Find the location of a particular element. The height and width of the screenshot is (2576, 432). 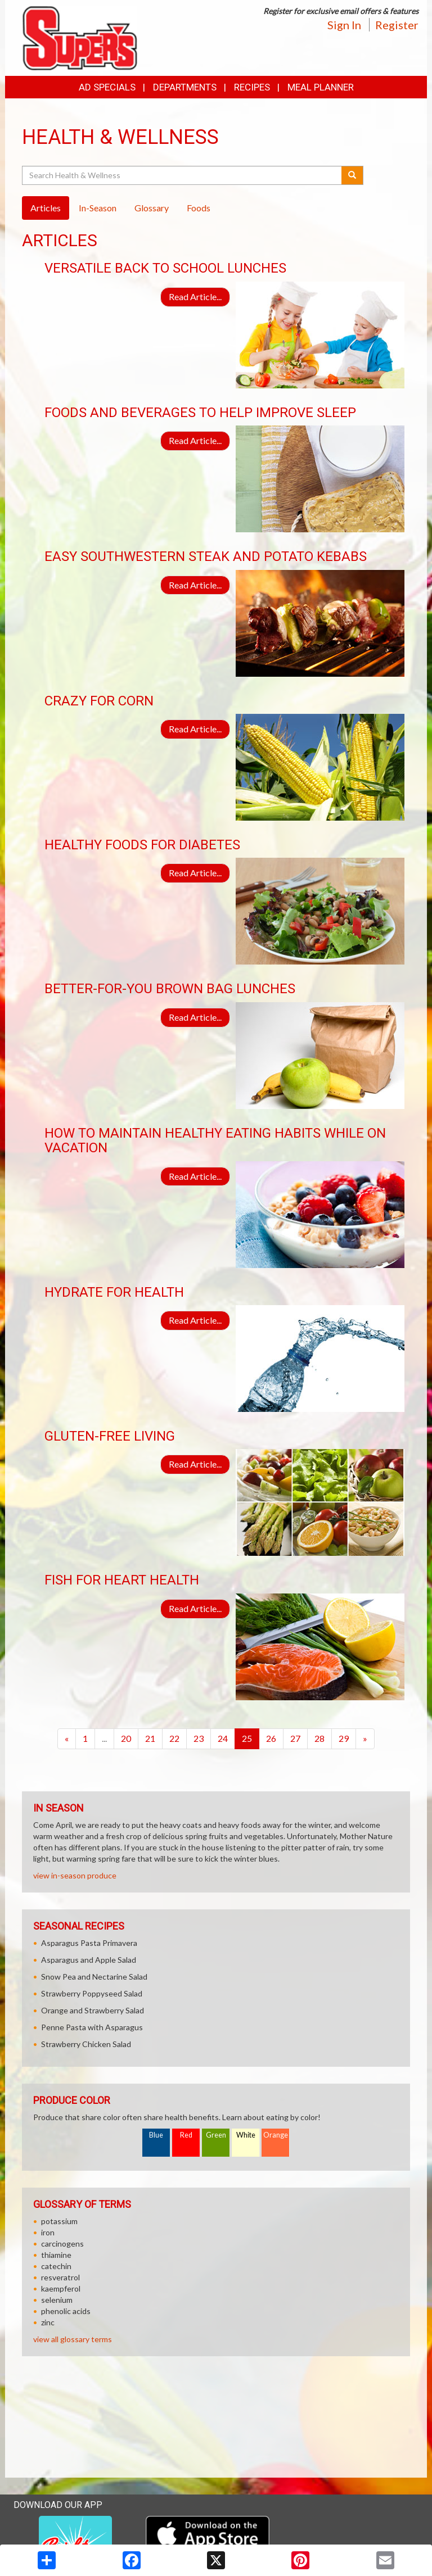

zinc is located at coordinates (48, 2322).